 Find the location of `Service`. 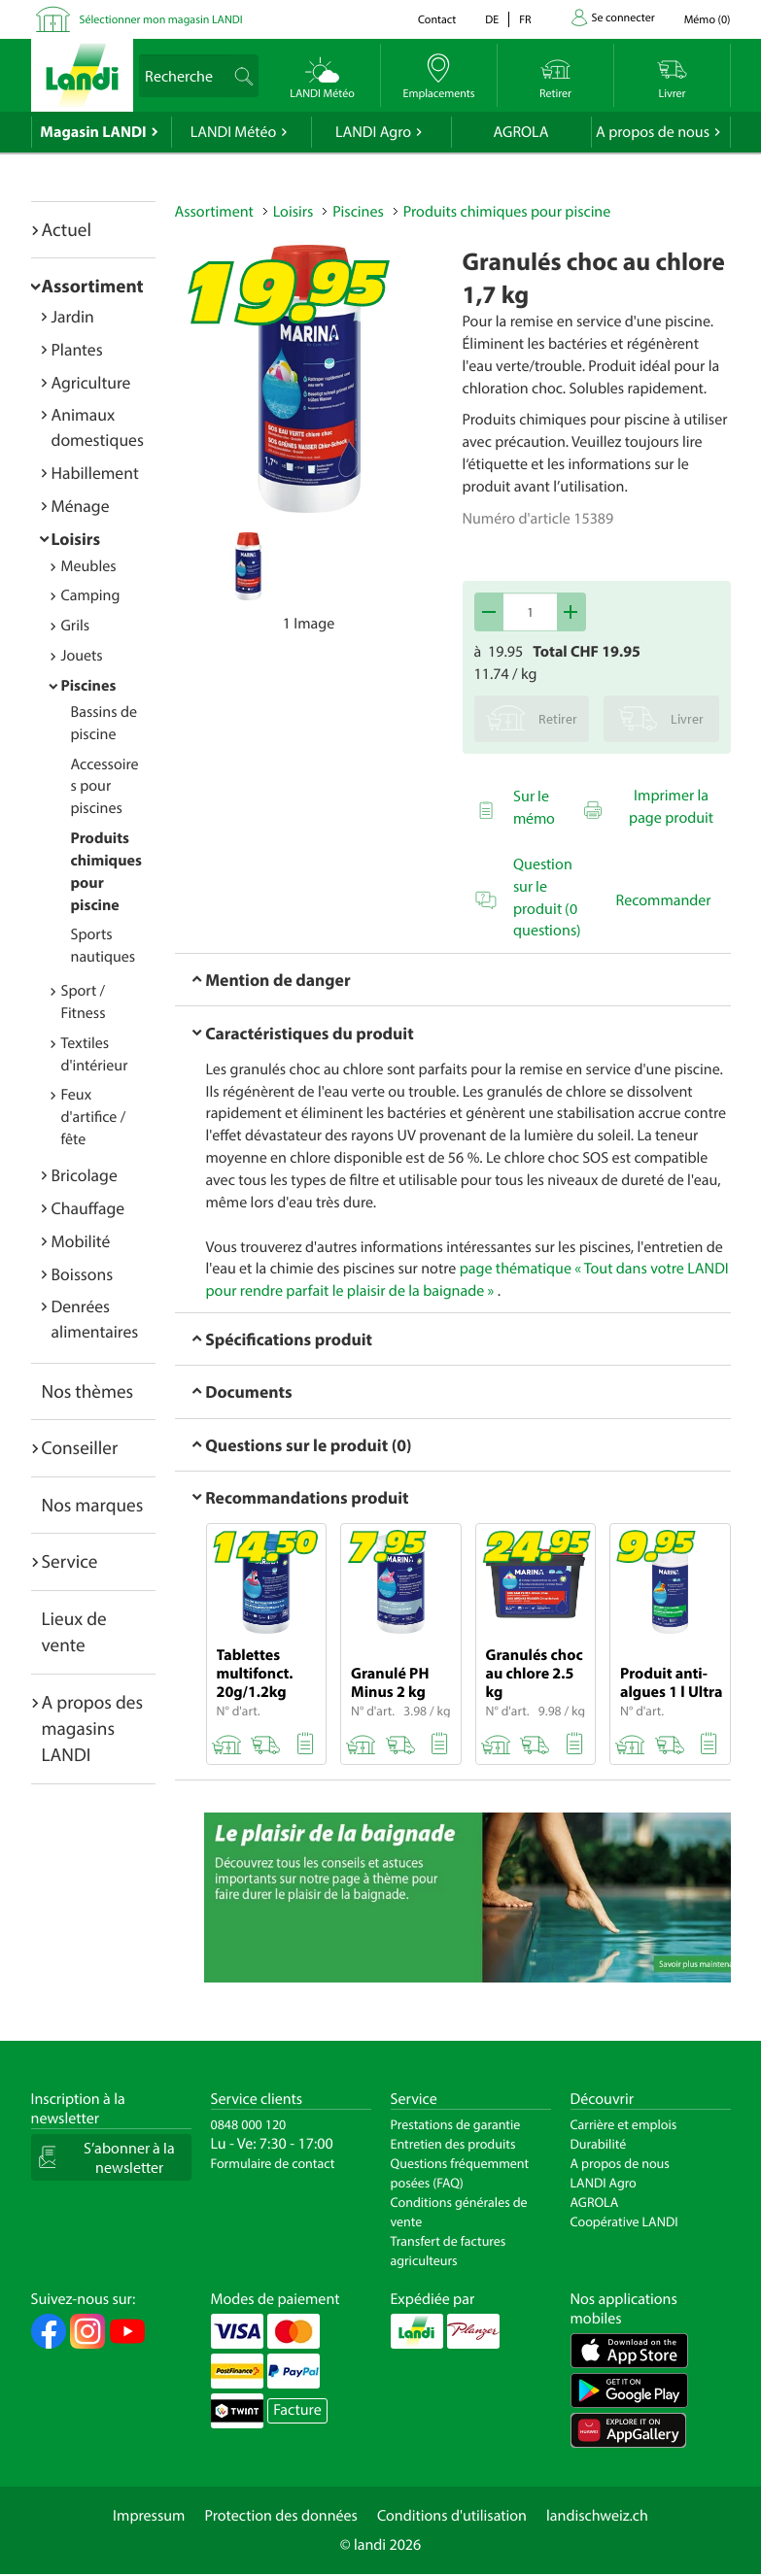

Service is located at coordinates (70, 1561).